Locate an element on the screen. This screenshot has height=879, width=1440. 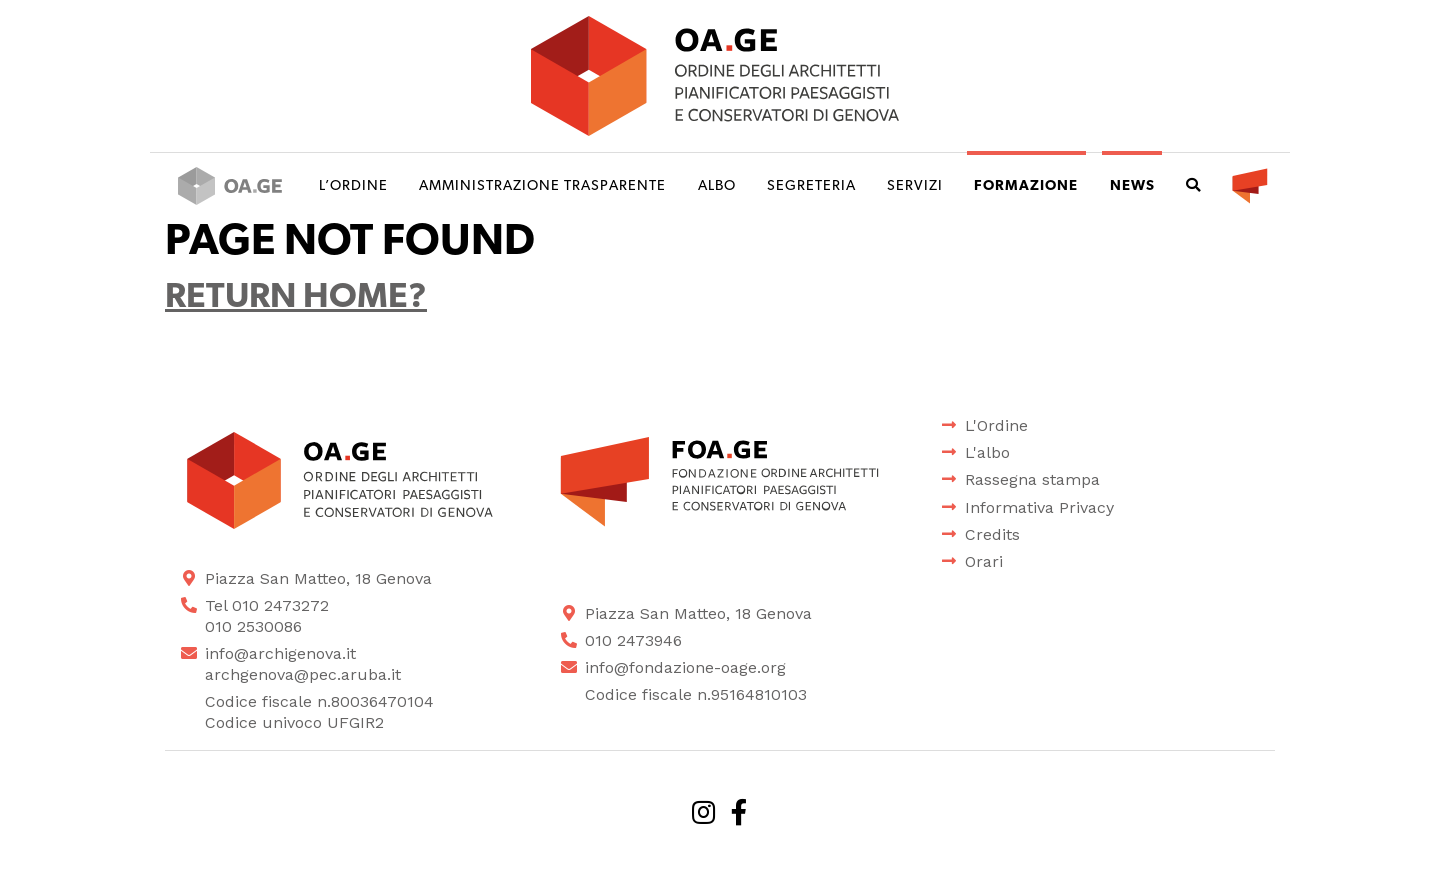
Formazione is located at coordinates (1026, 186).